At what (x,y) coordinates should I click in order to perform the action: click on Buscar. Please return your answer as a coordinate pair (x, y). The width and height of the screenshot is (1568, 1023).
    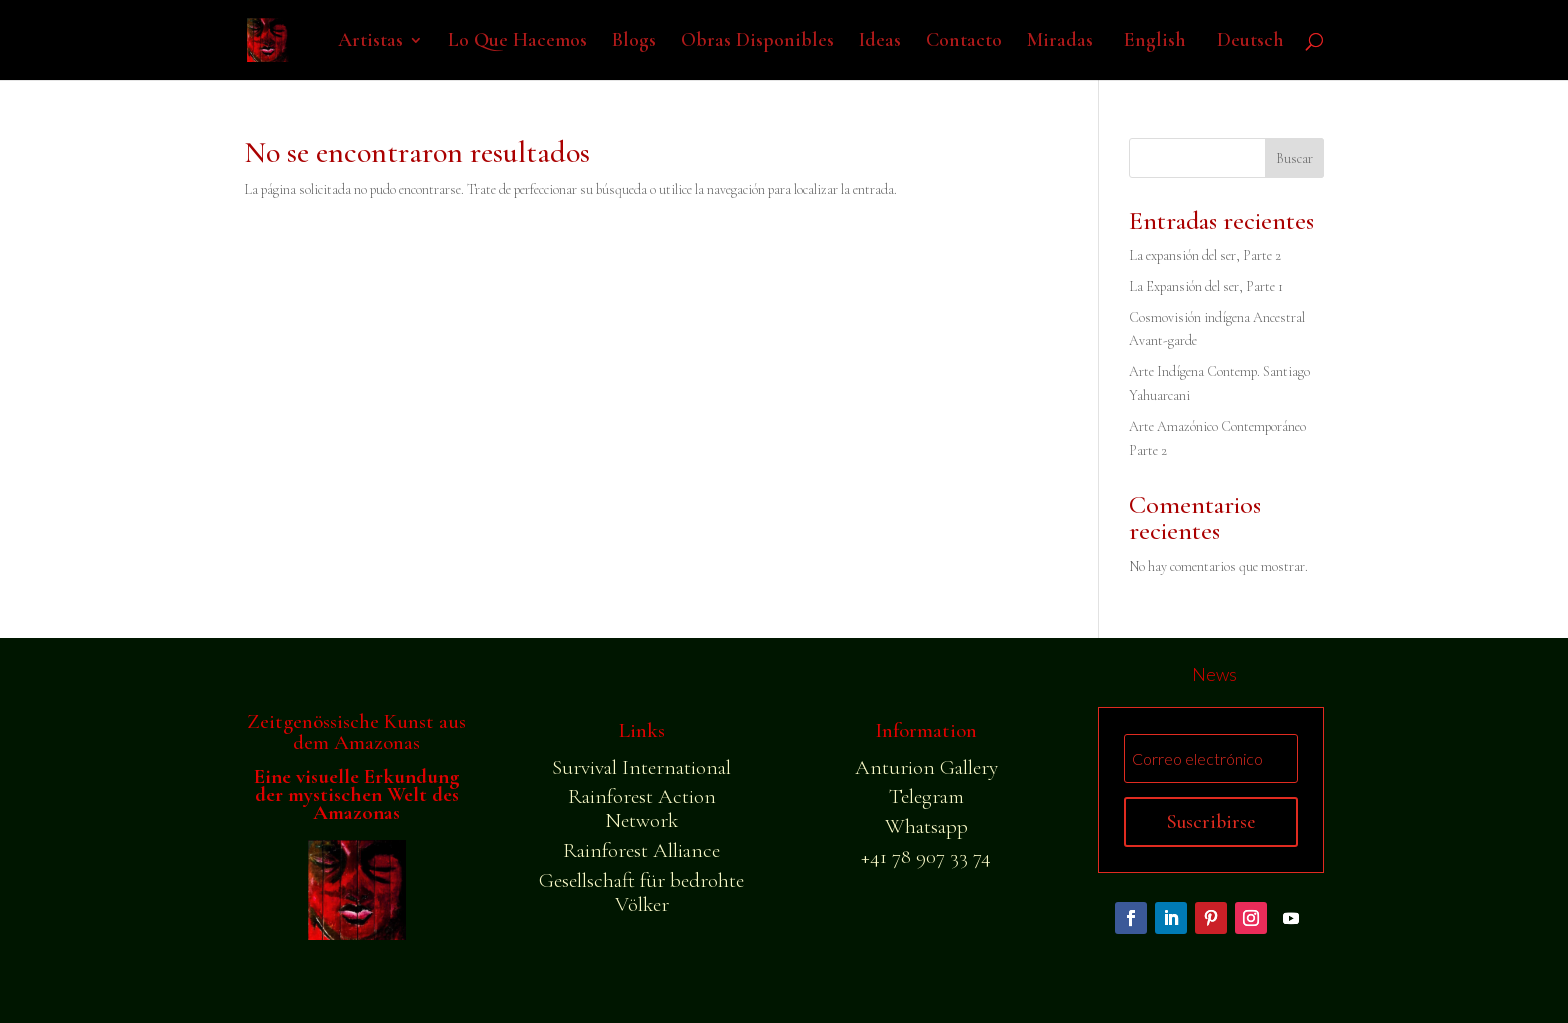
    Looking at the image, I should click on (1294, 158).